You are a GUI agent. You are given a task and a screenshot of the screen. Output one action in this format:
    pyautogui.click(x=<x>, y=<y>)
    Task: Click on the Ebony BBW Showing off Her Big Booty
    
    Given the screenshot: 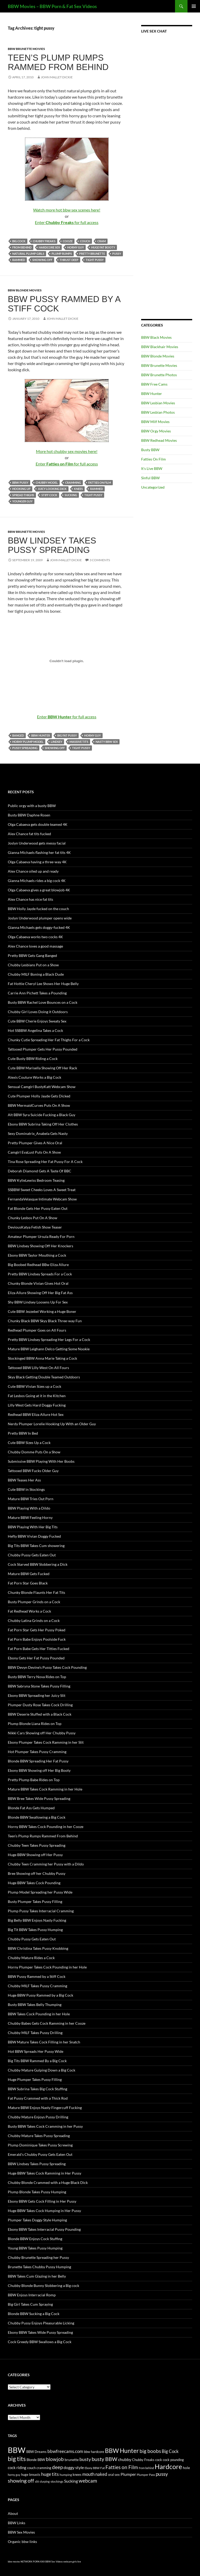 What is the action you would take?
    pyautogui.click(x=39, y=1770)
    